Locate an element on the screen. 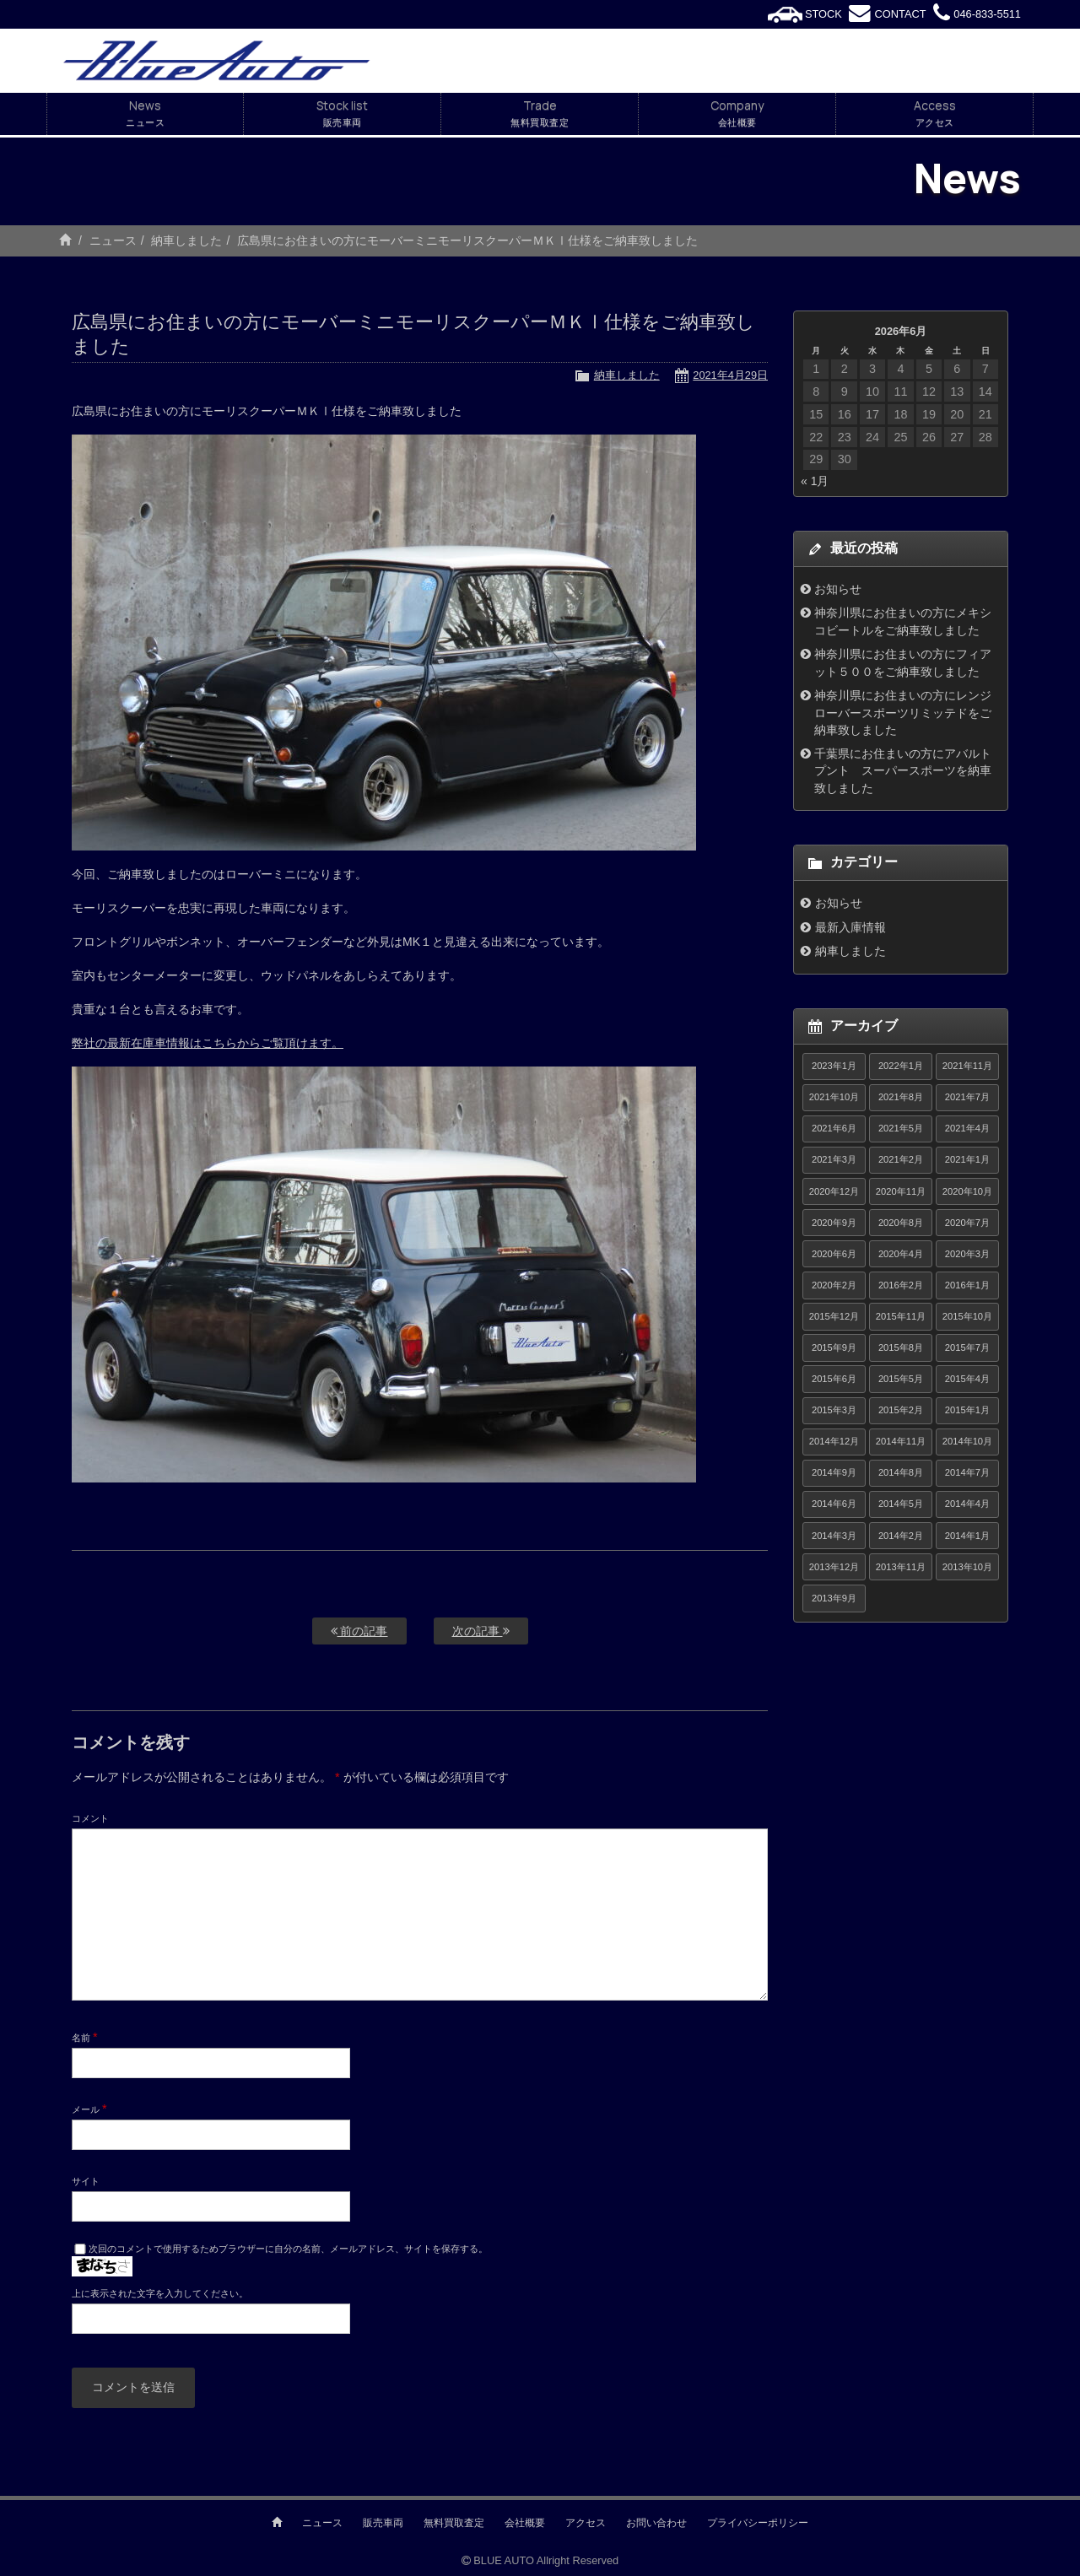 This screenshot has width=1080, height=2576. 2021年6月 is located at coordinates (834, 1128).